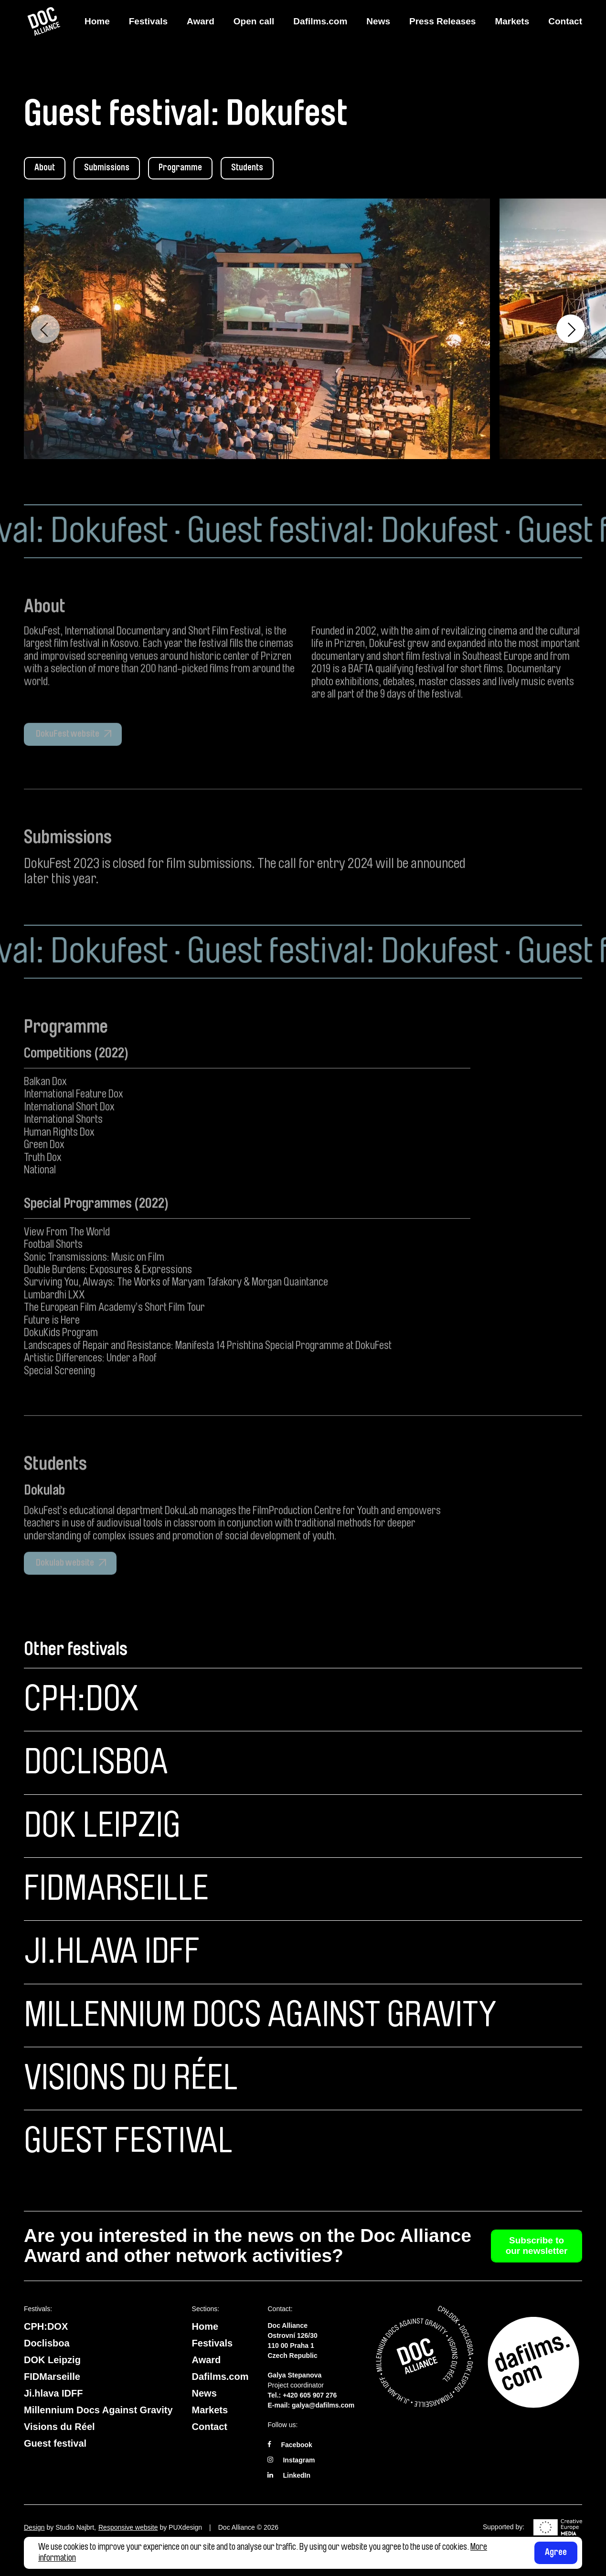  I want to click on Contact, so click(565, 21).